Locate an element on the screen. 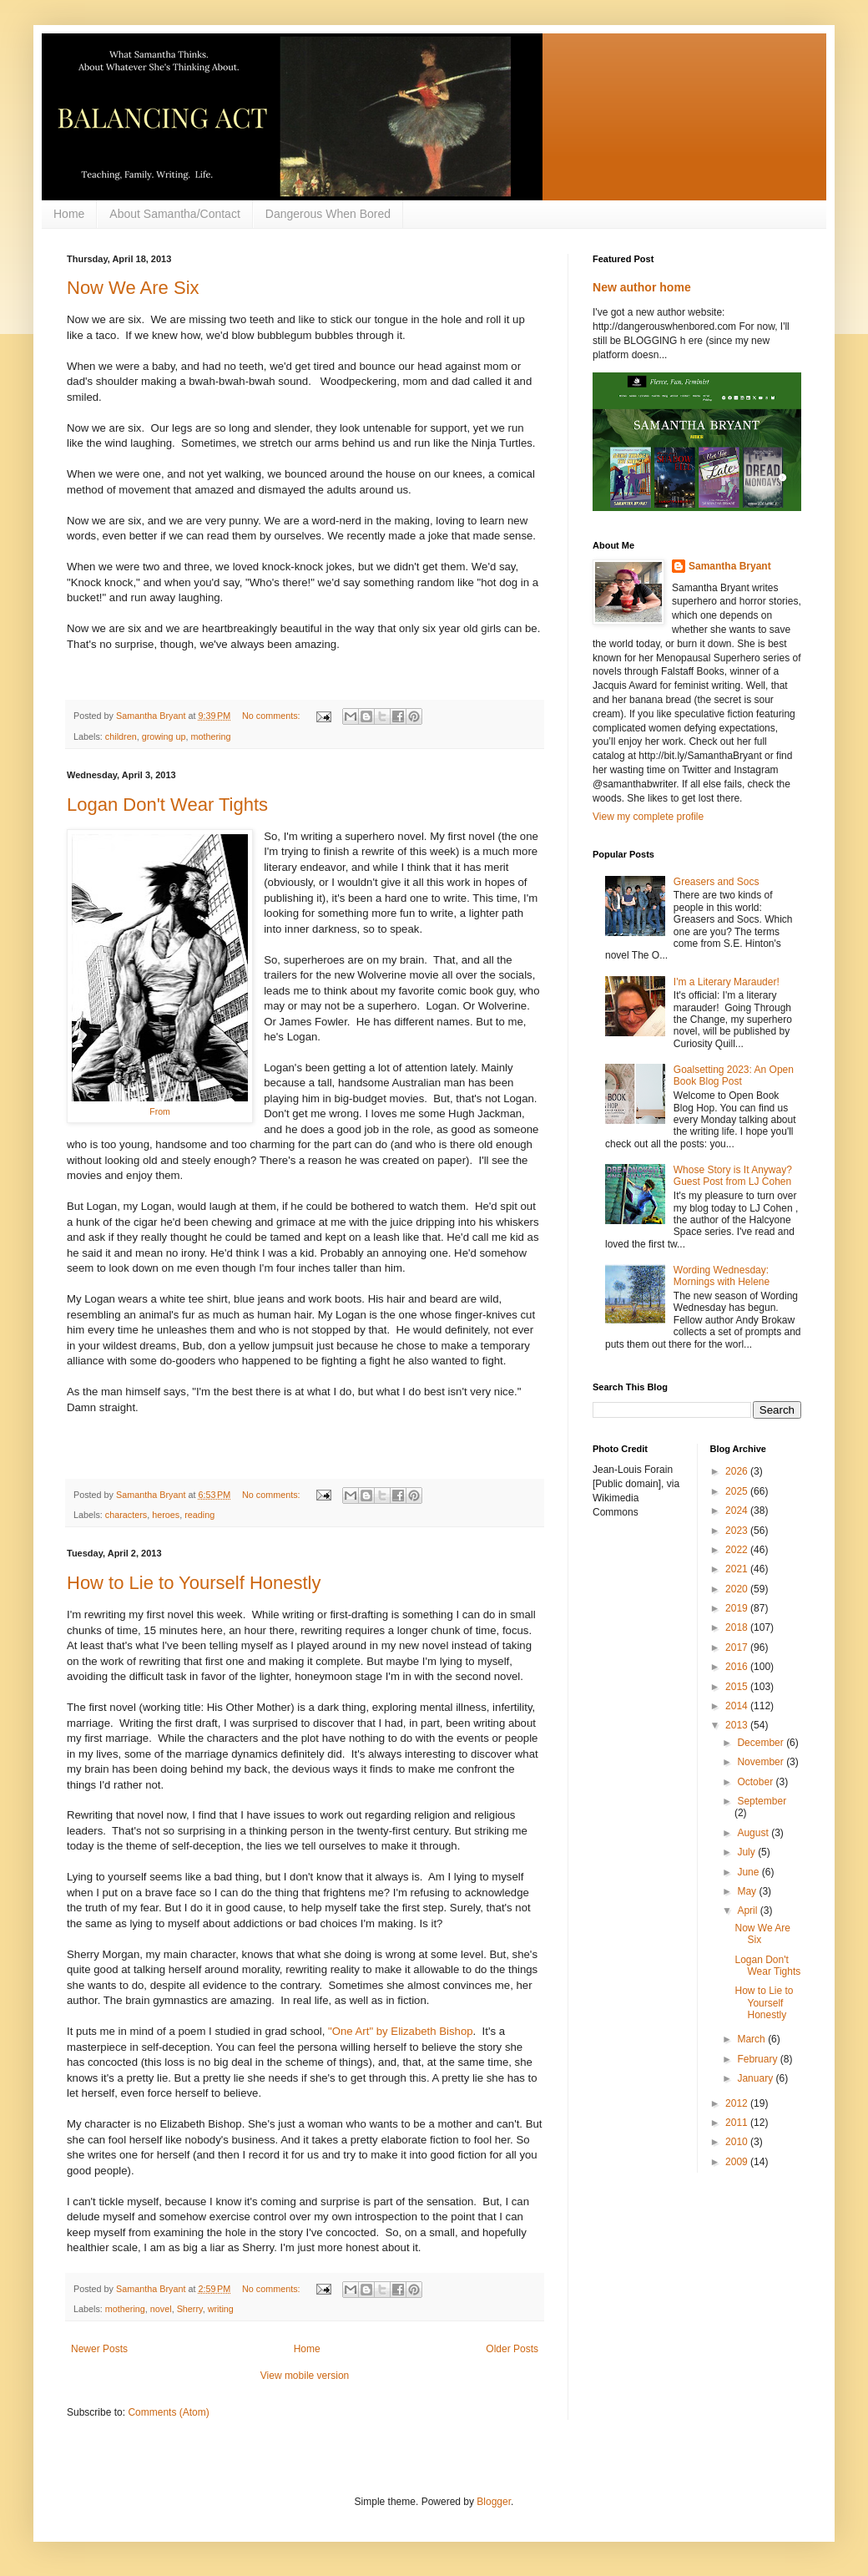  2025 is located at coordinates (737, 1491).